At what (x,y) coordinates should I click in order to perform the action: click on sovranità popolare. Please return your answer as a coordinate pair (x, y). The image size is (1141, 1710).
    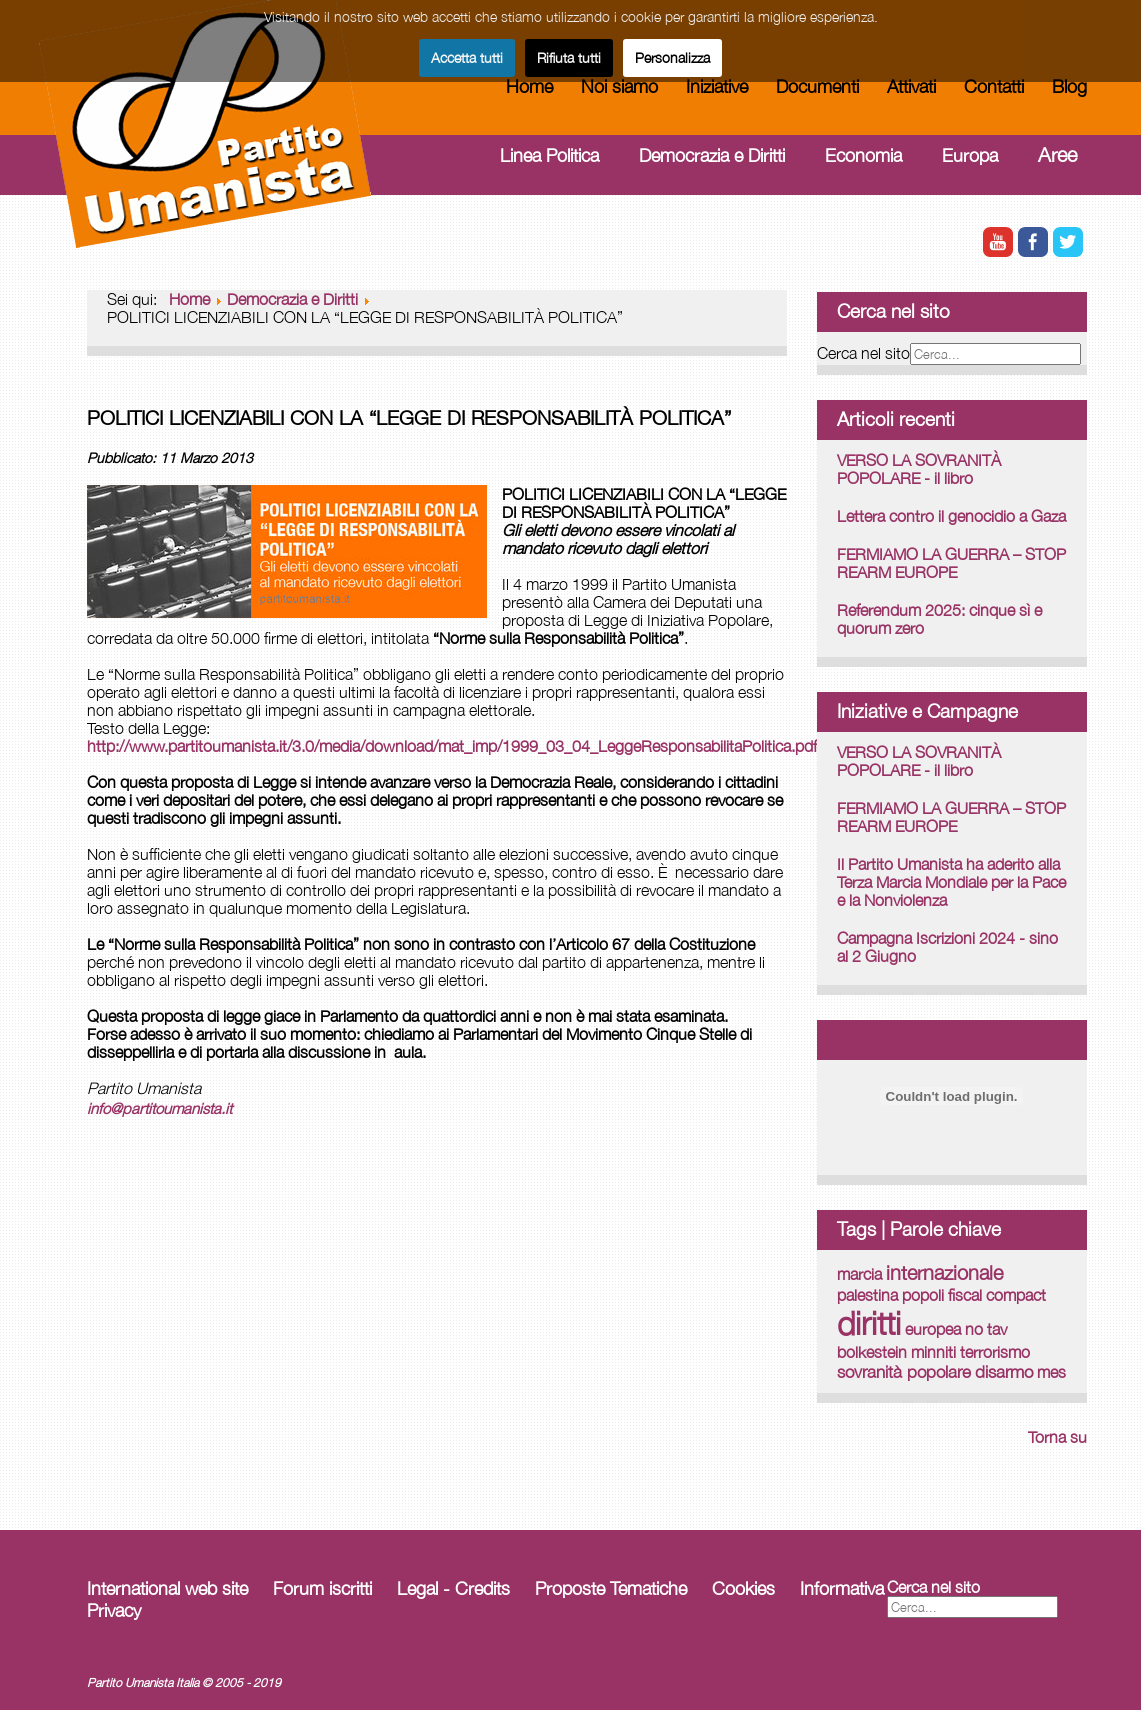
    Looking at the image, I should click on (904, 1372).